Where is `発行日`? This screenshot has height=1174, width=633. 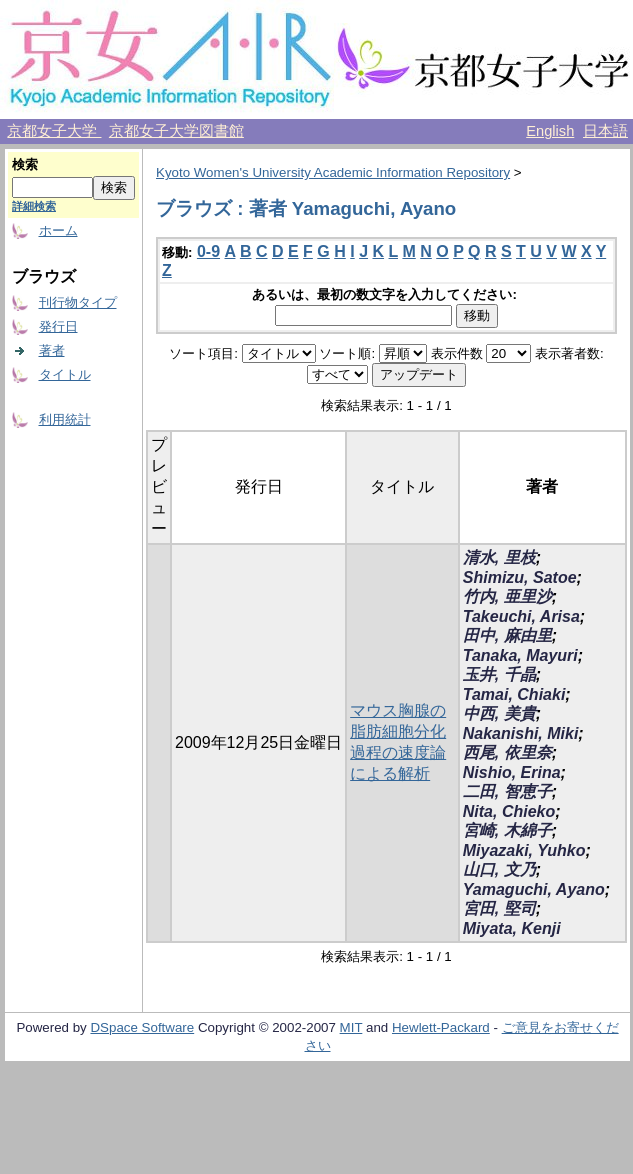 発行日 is located at coordinates (58, 326).